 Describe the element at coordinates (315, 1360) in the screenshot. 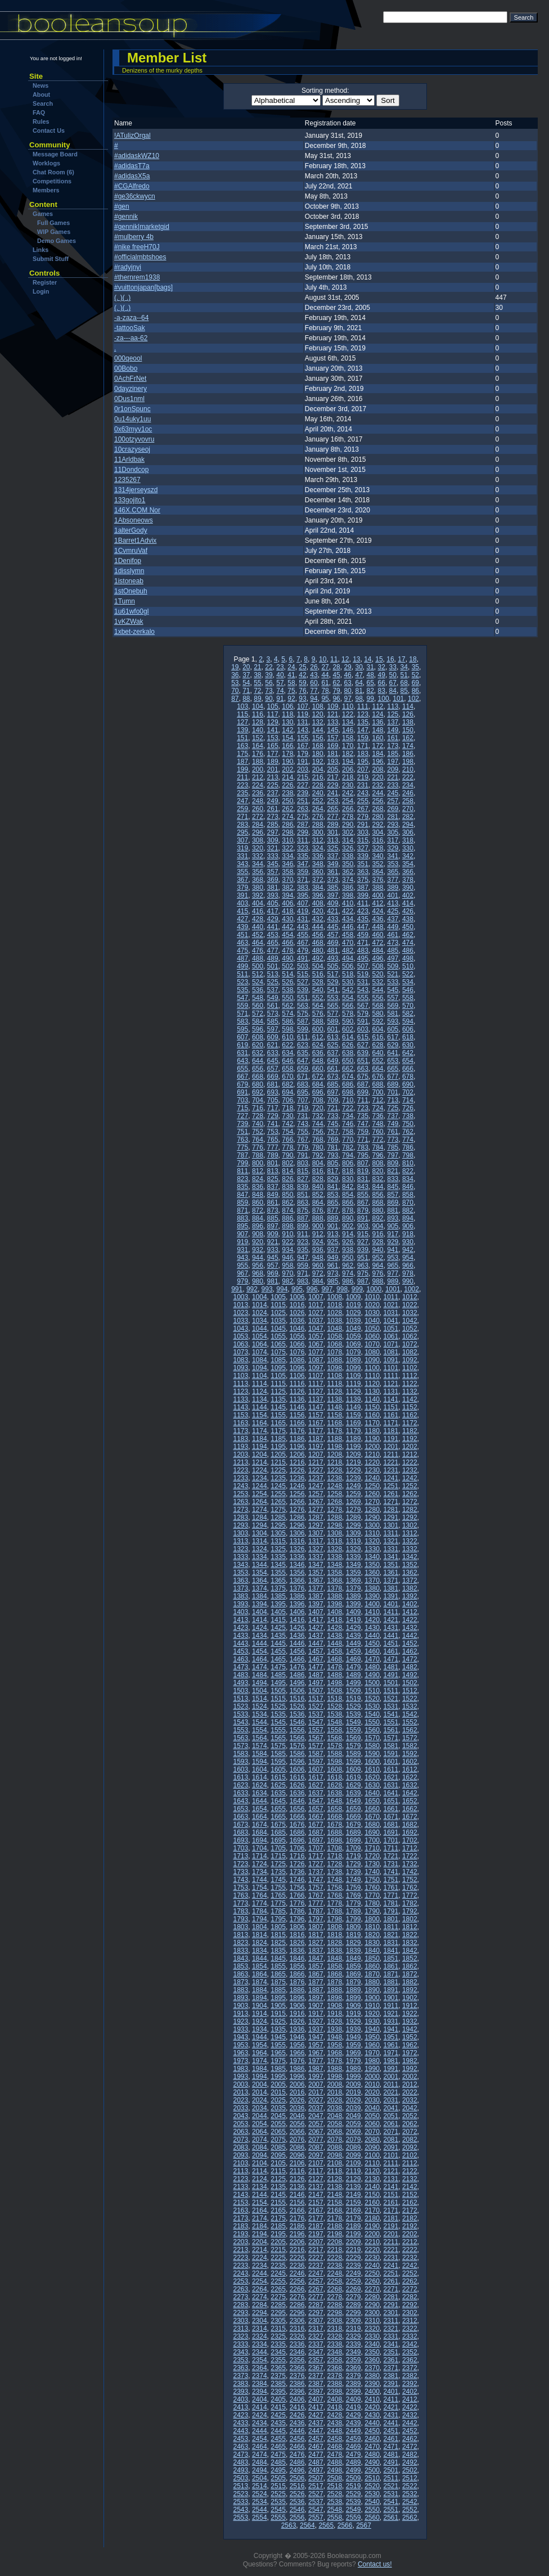

I see `1087` at that location.